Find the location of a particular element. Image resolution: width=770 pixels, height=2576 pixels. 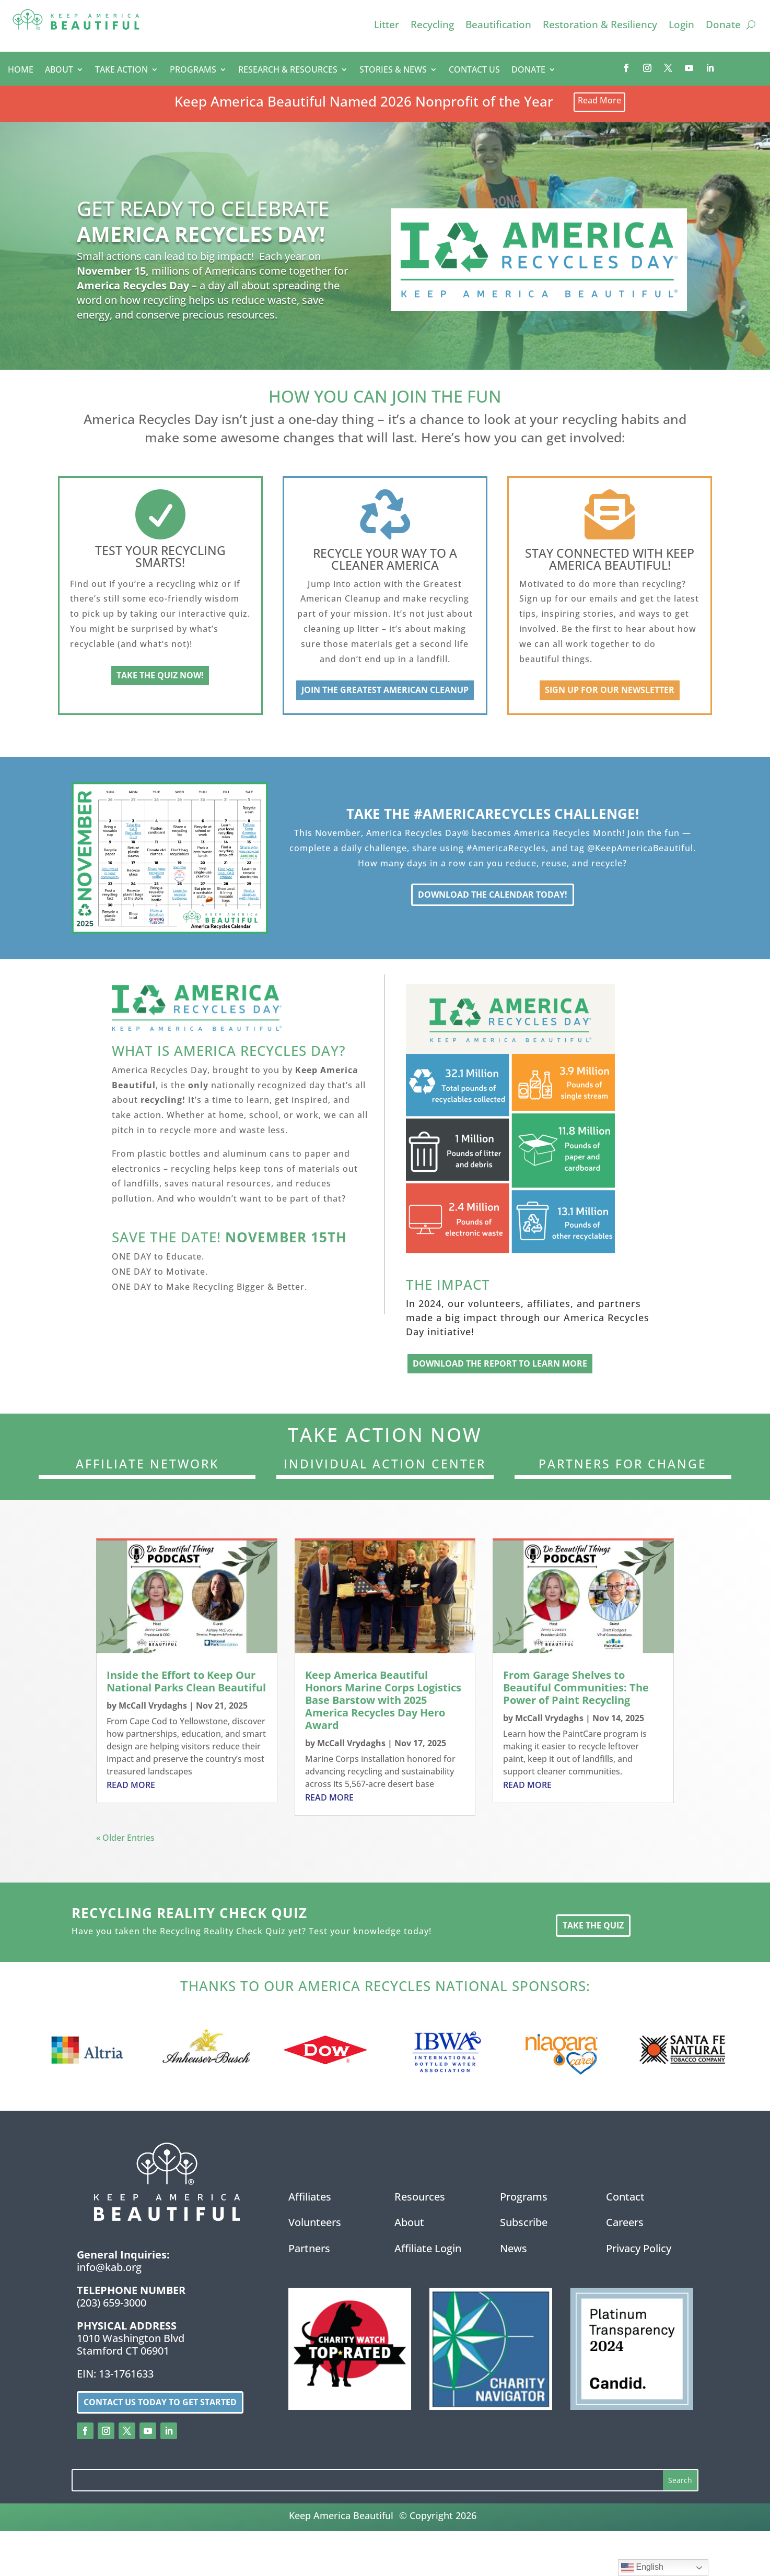

Download the Calendar Today! is located at coordinates (492, 896).